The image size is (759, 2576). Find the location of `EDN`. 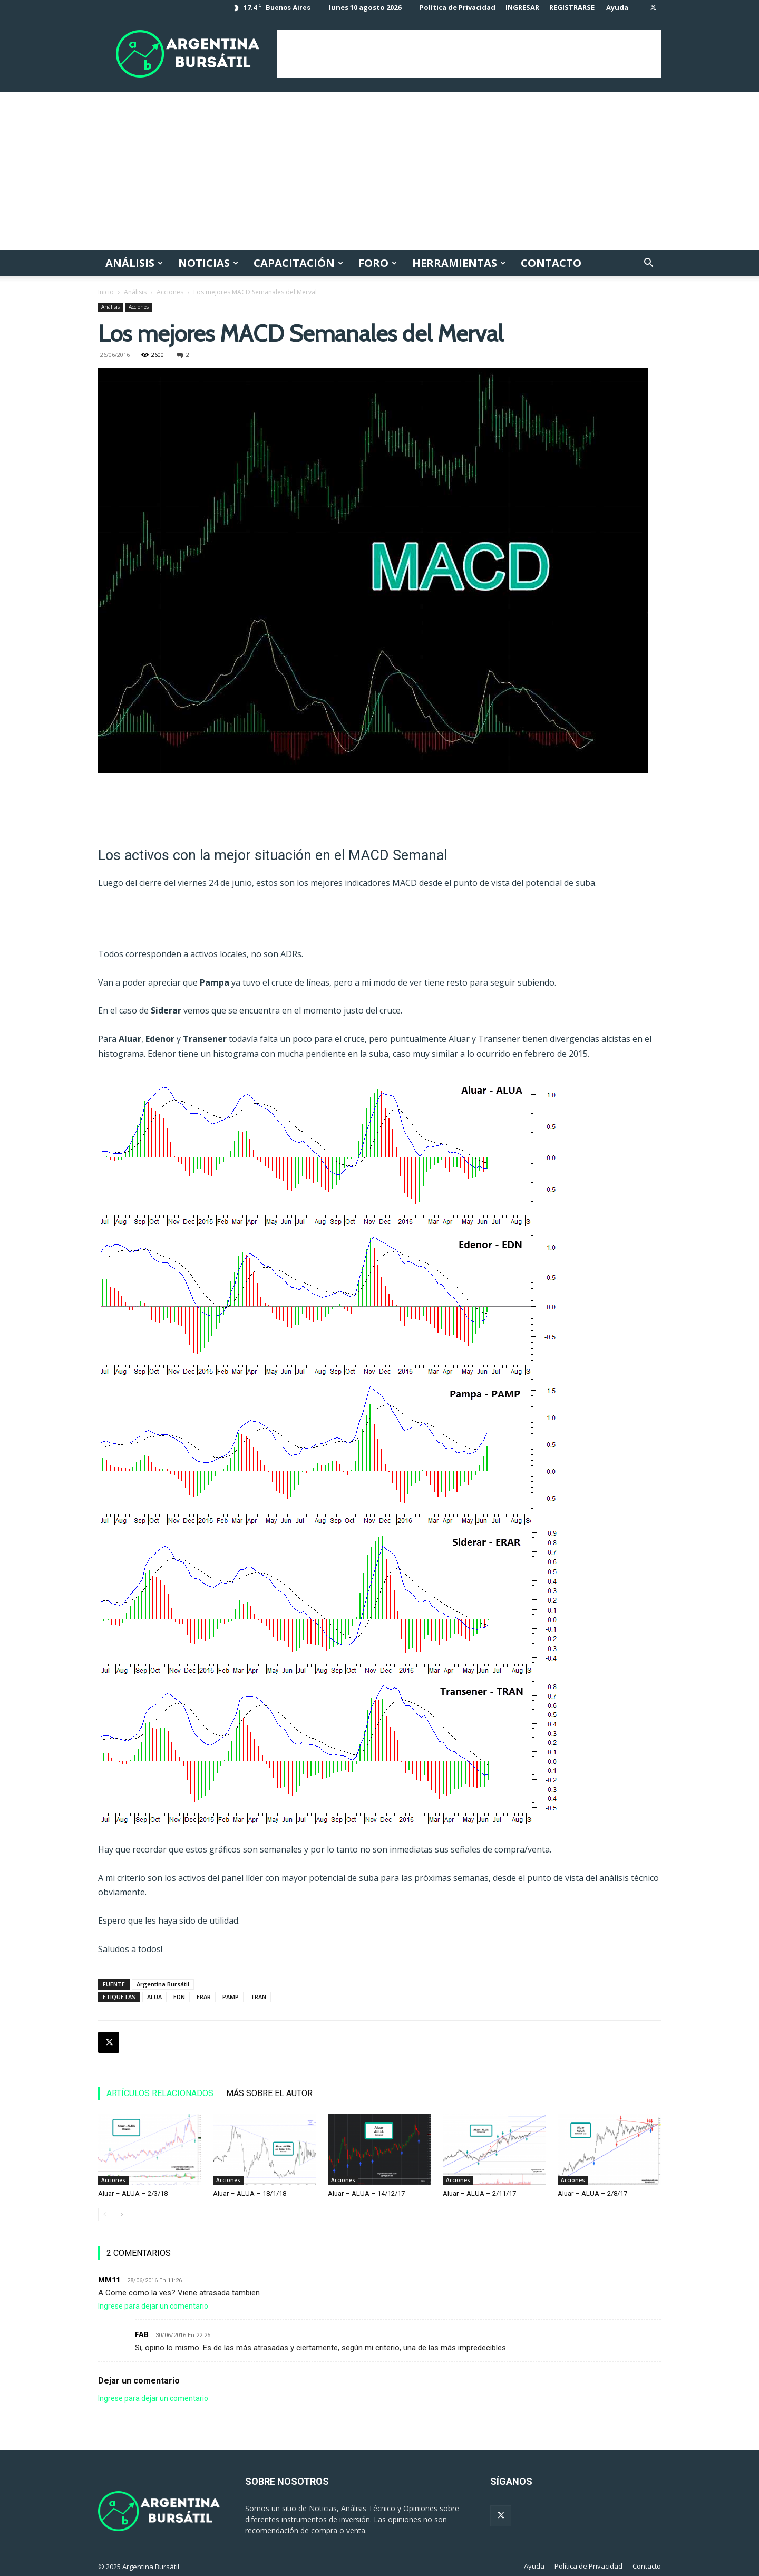

EDN is located at coordinates (179, 1997).